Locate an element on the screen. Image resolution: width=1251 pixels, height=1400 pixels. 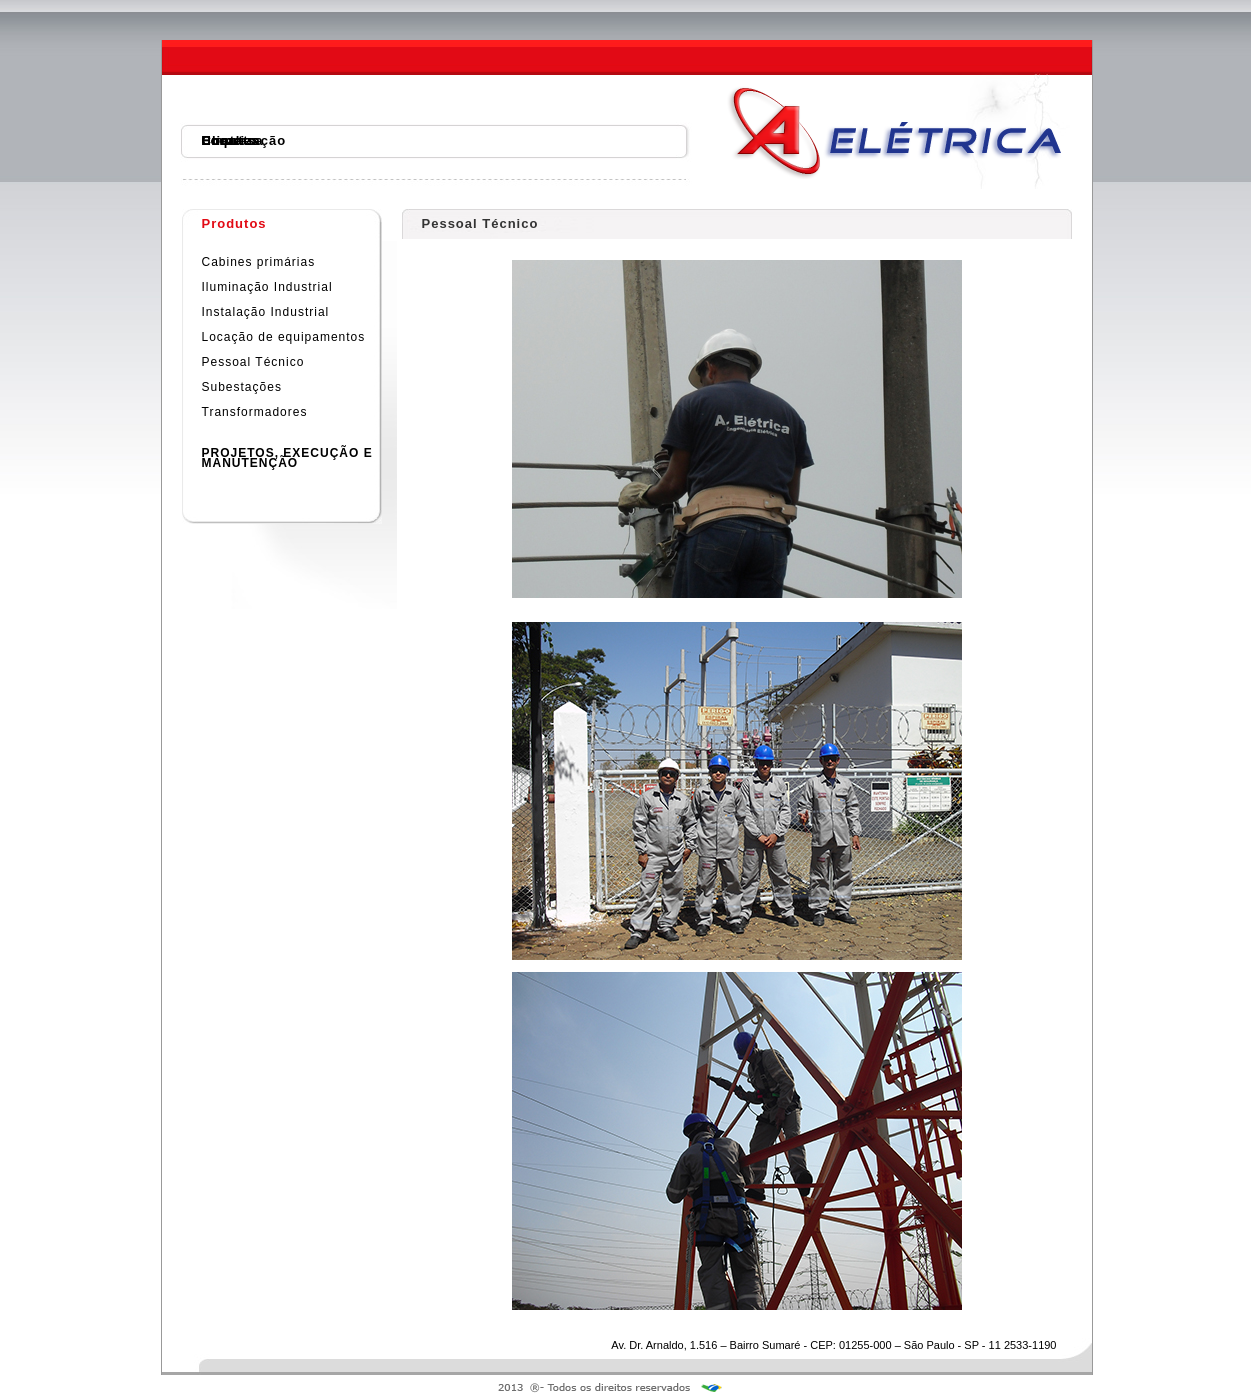
Instalação Industrial is located at coordinates (266, 312).